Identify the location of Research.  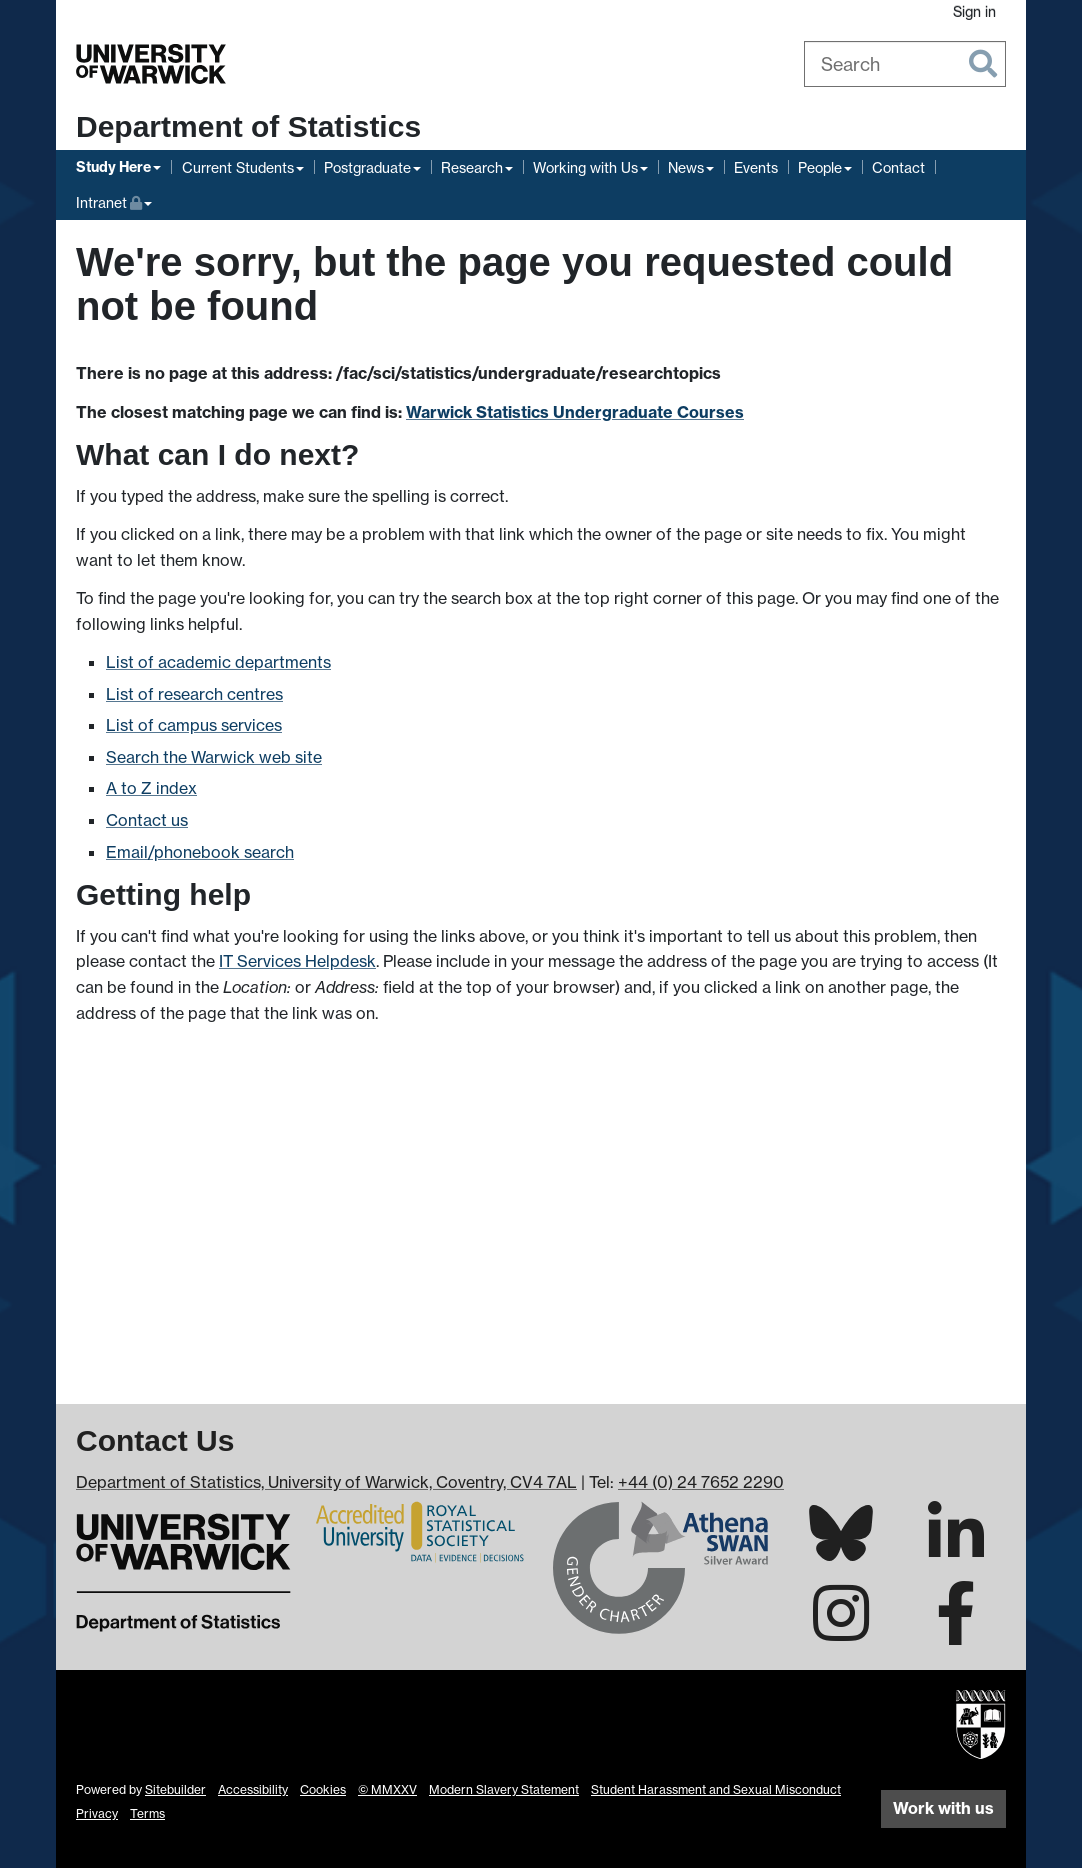
(472, 167).